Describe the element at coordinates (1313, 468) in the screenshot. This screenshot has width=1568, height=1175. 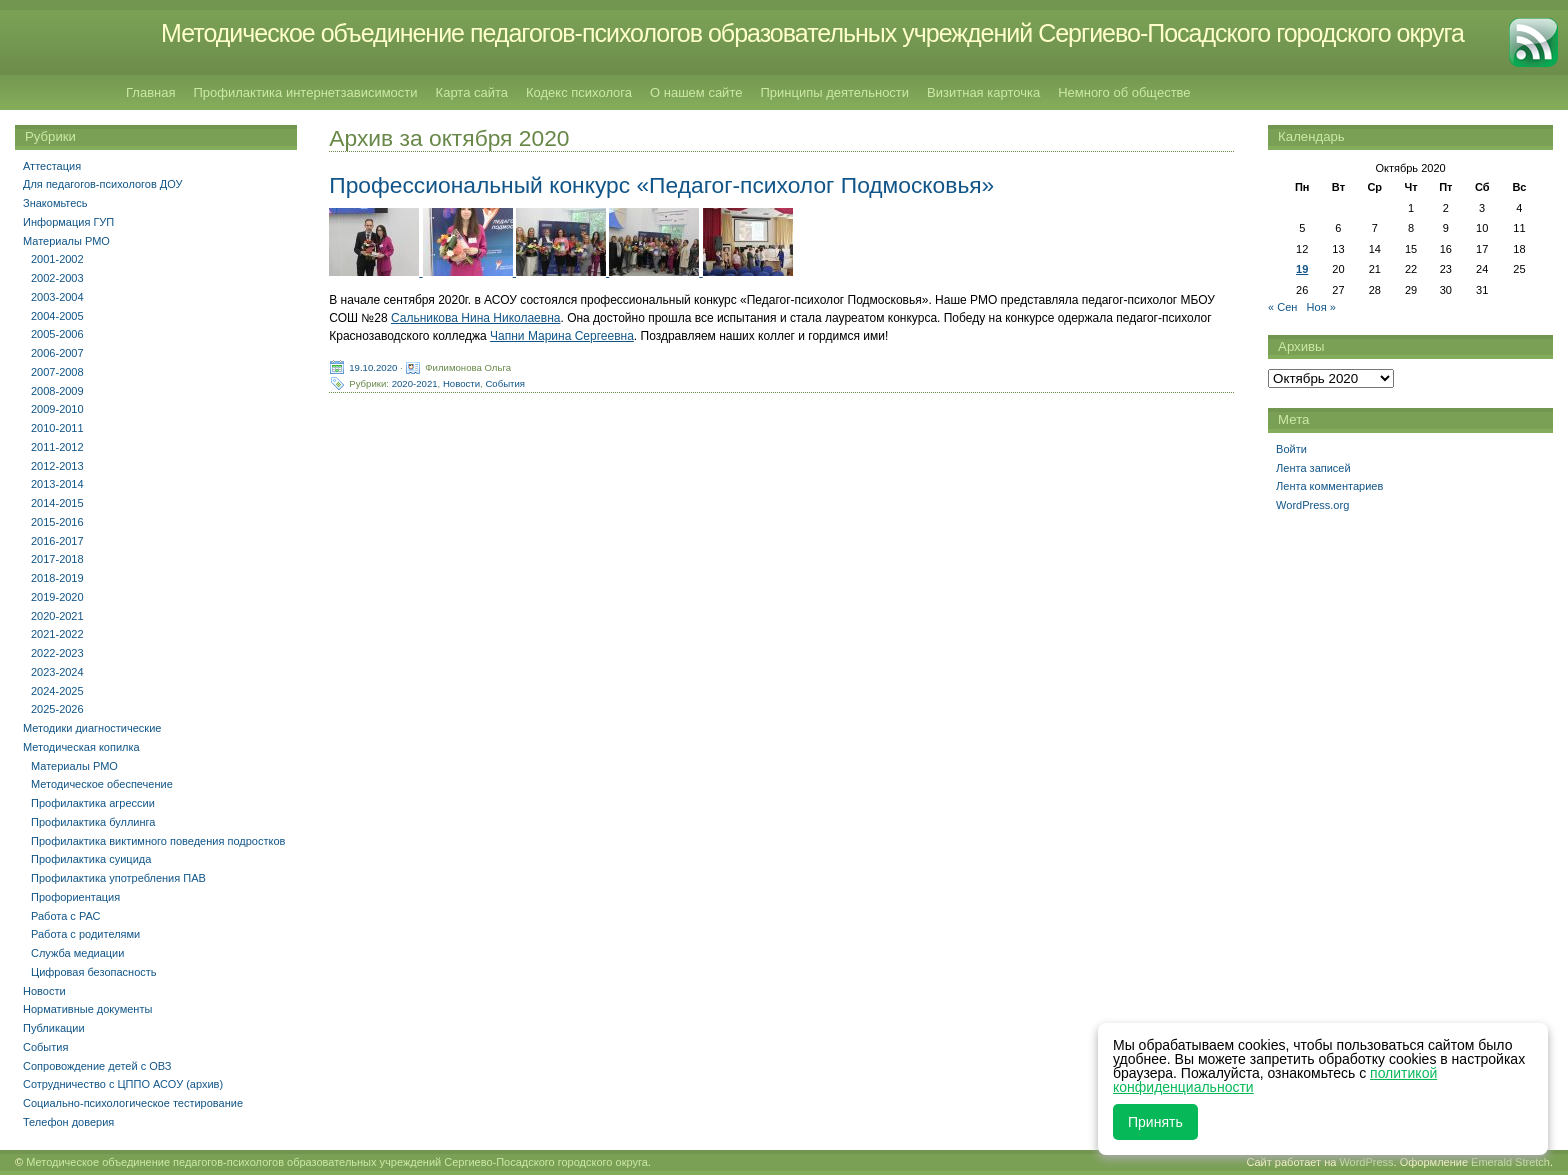
I see `Лента записей` at that location.